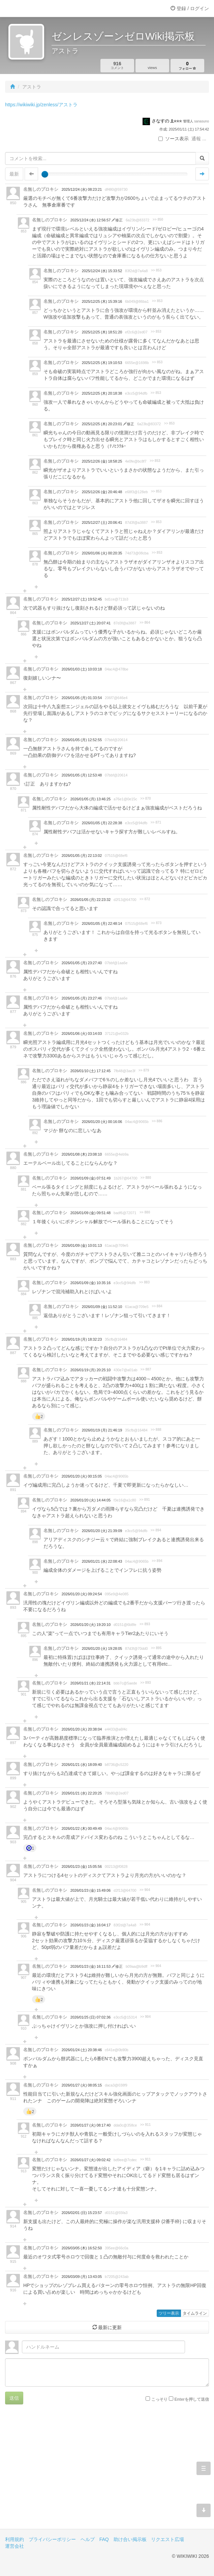 Image resolution: width=214 pixels, height=2576 pixels. I want to click on 2026/01/05 (月) 13:46:25, so click(90, 799).